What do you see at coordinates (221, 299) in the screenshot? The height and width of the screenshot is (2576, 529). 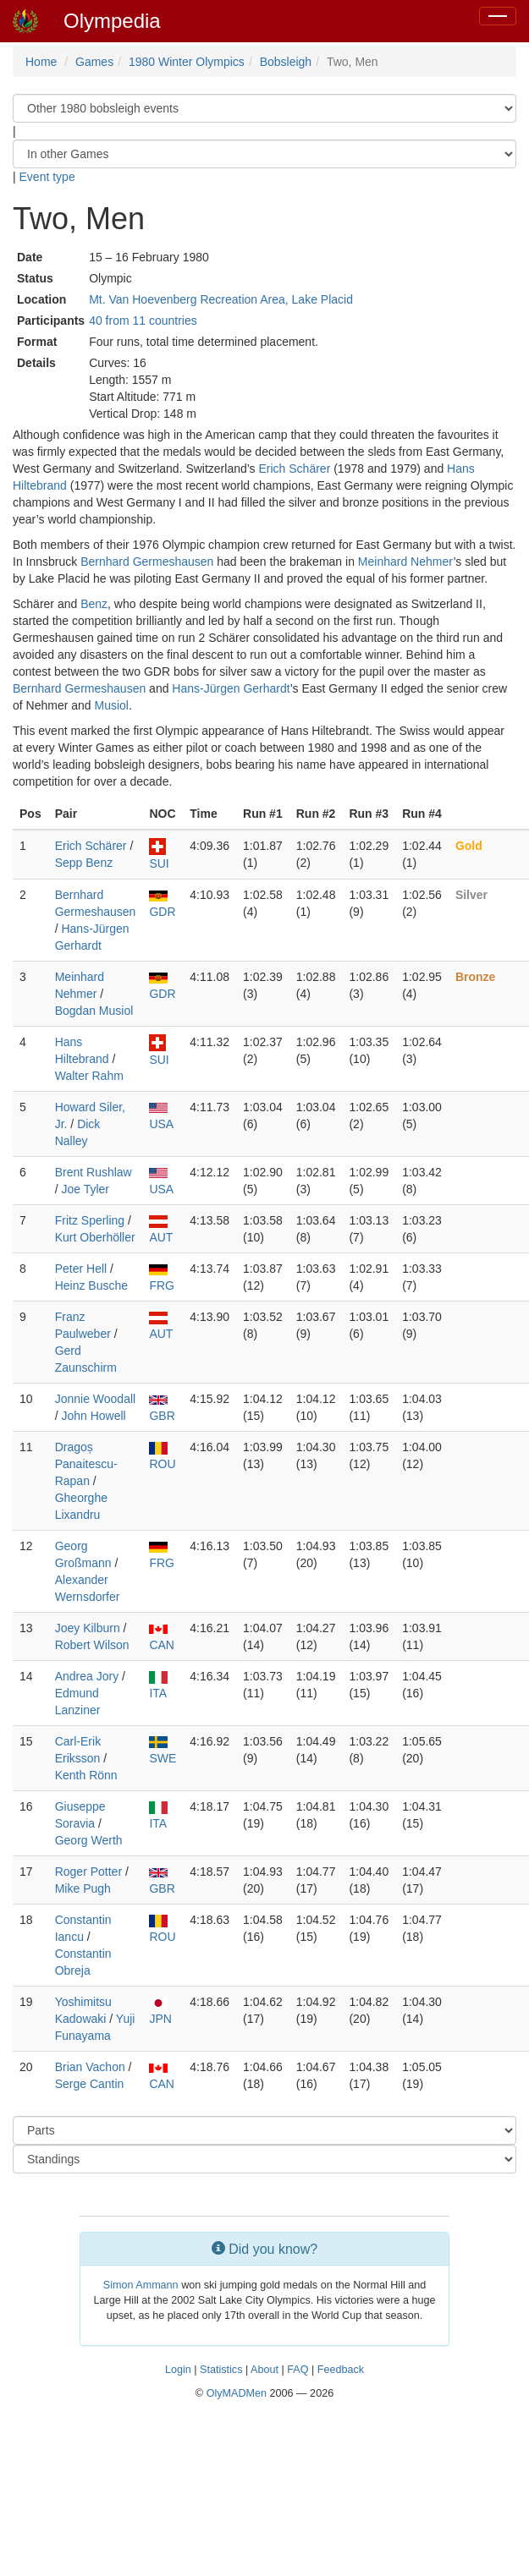 I see `Mt. Van Hoevenberg Recreation Area, Lake Placid` at bounding box center [221, 299].